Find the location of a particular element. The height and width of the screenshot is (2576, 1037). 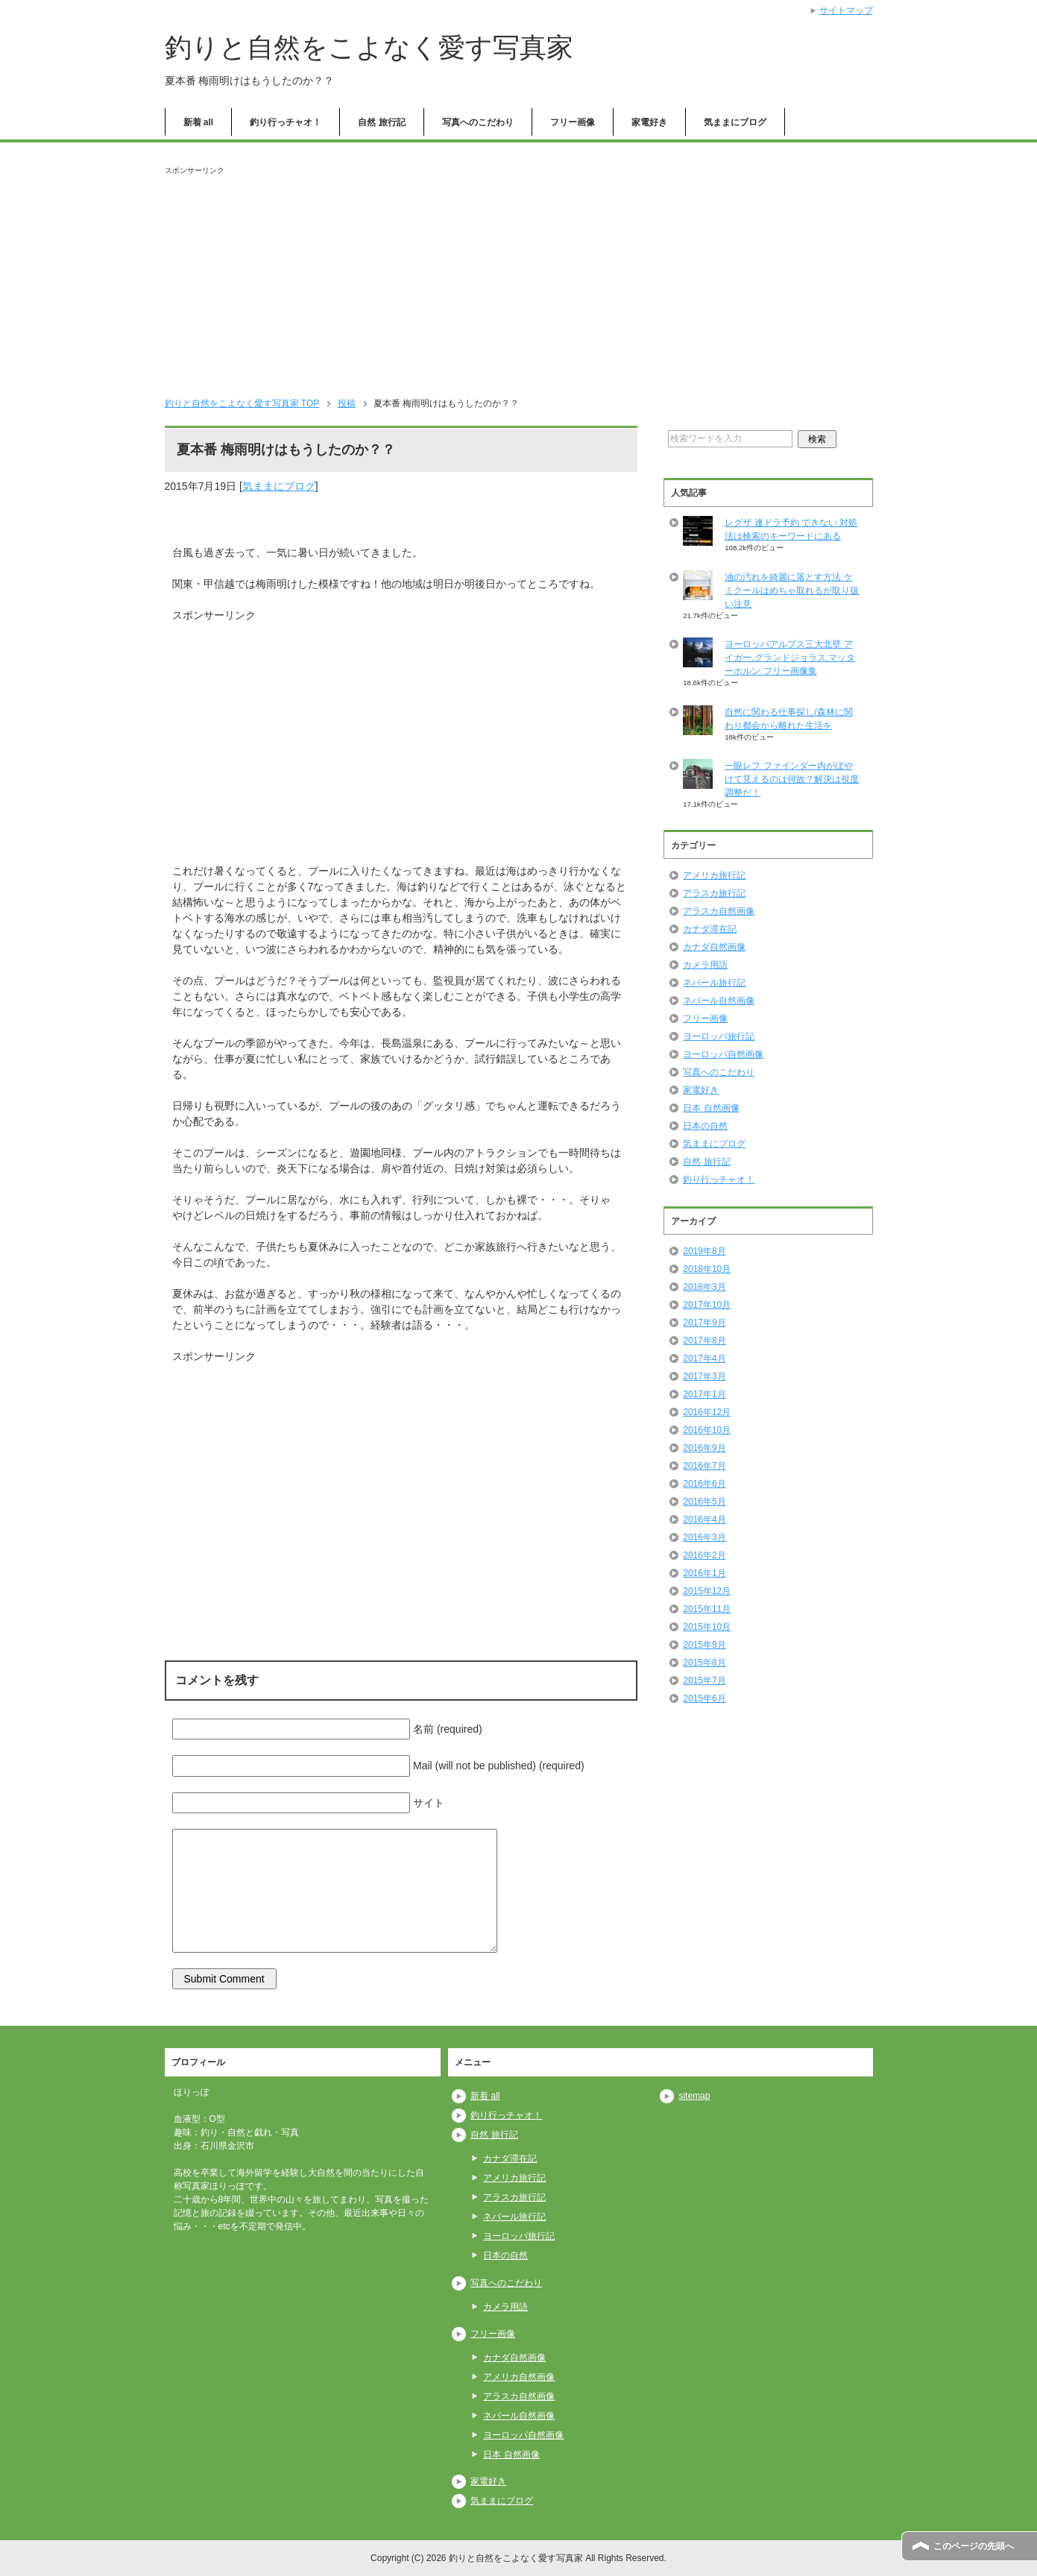

2017年9月 is located at coordinates (704, 1322).